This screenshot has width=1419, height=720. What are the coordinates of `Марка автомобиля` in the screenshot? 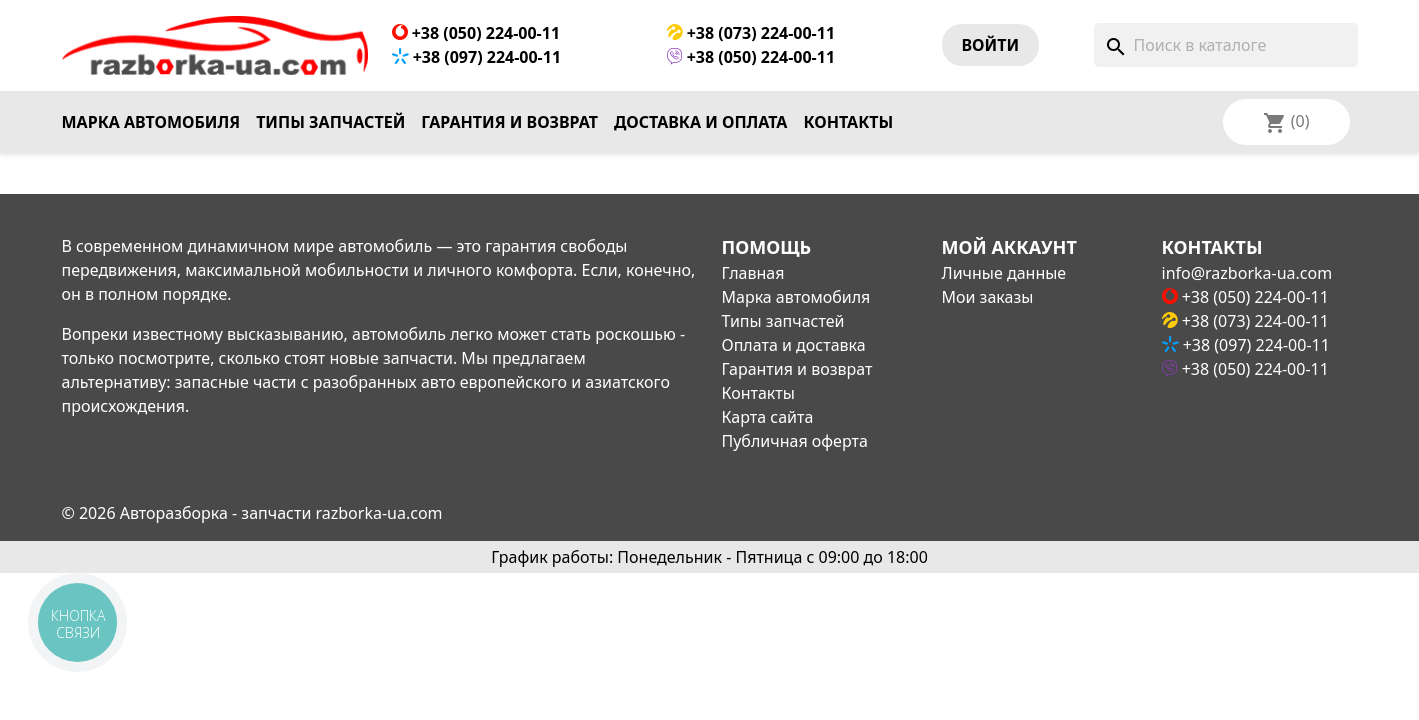 It's located at (151, 122).